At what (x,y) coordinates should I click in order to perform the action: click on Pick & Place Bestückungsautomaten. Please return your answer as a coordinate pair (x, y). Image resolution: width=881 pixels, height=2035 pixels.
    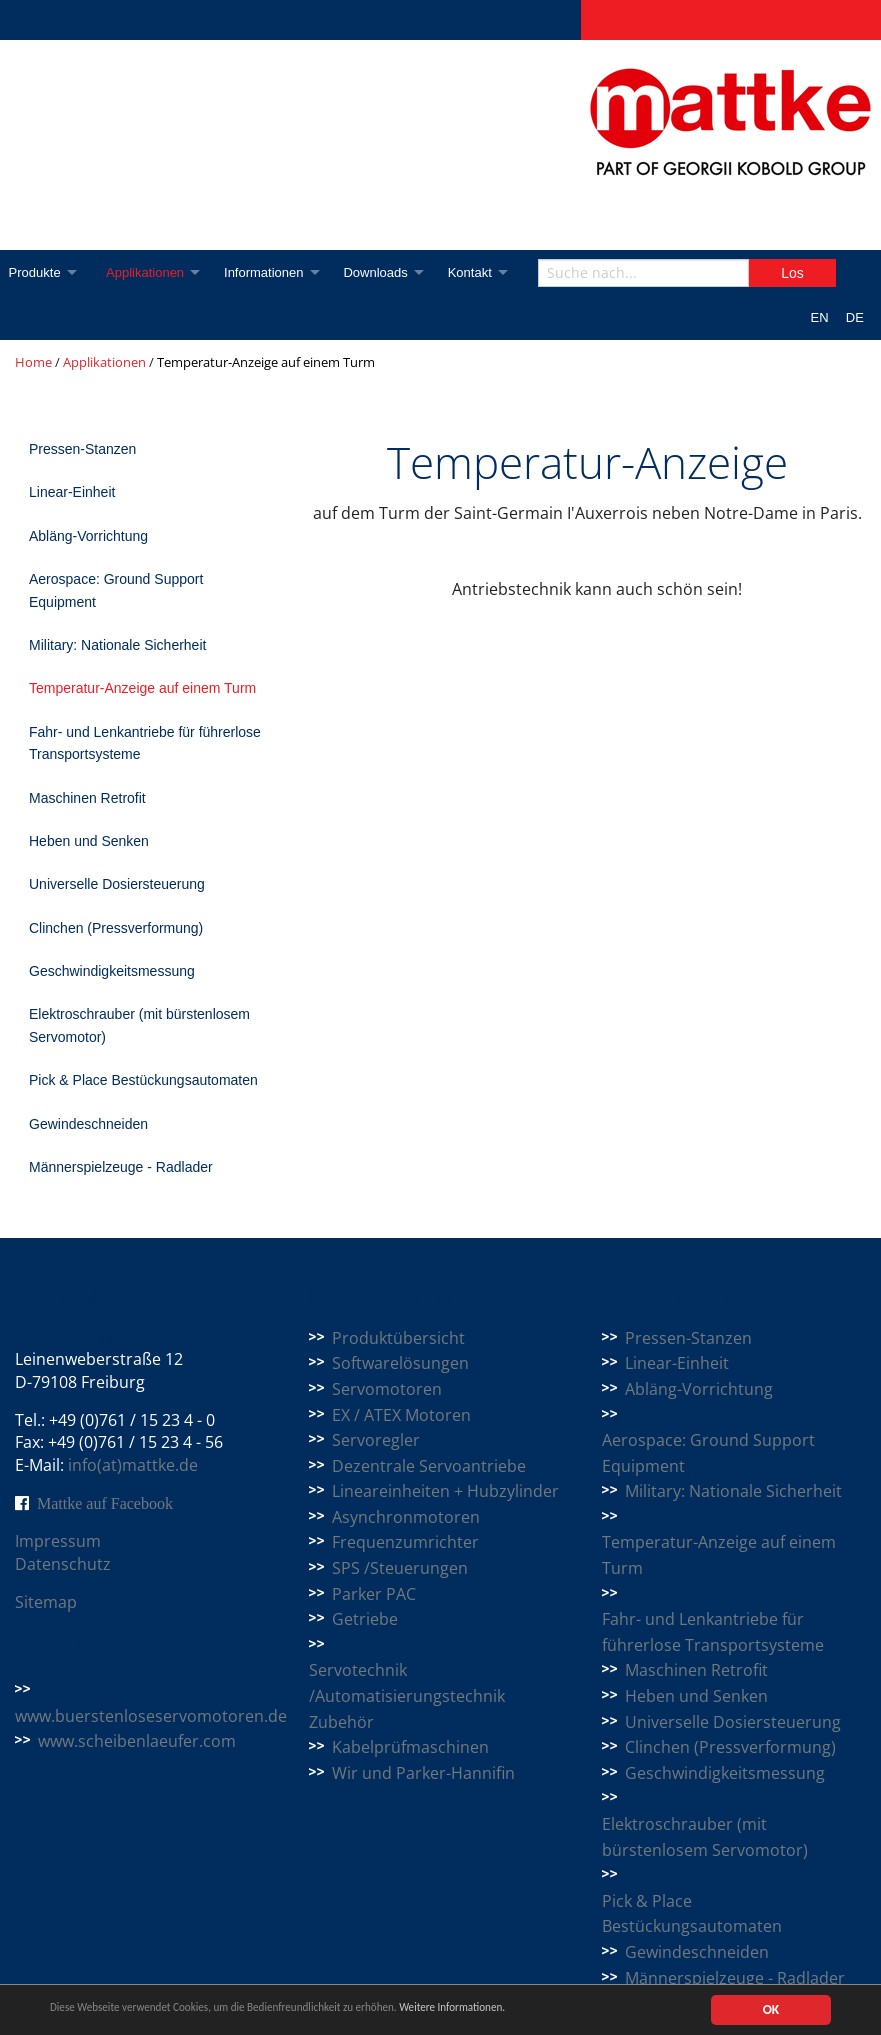
    Looking at the image, I should click on (143, 1080).